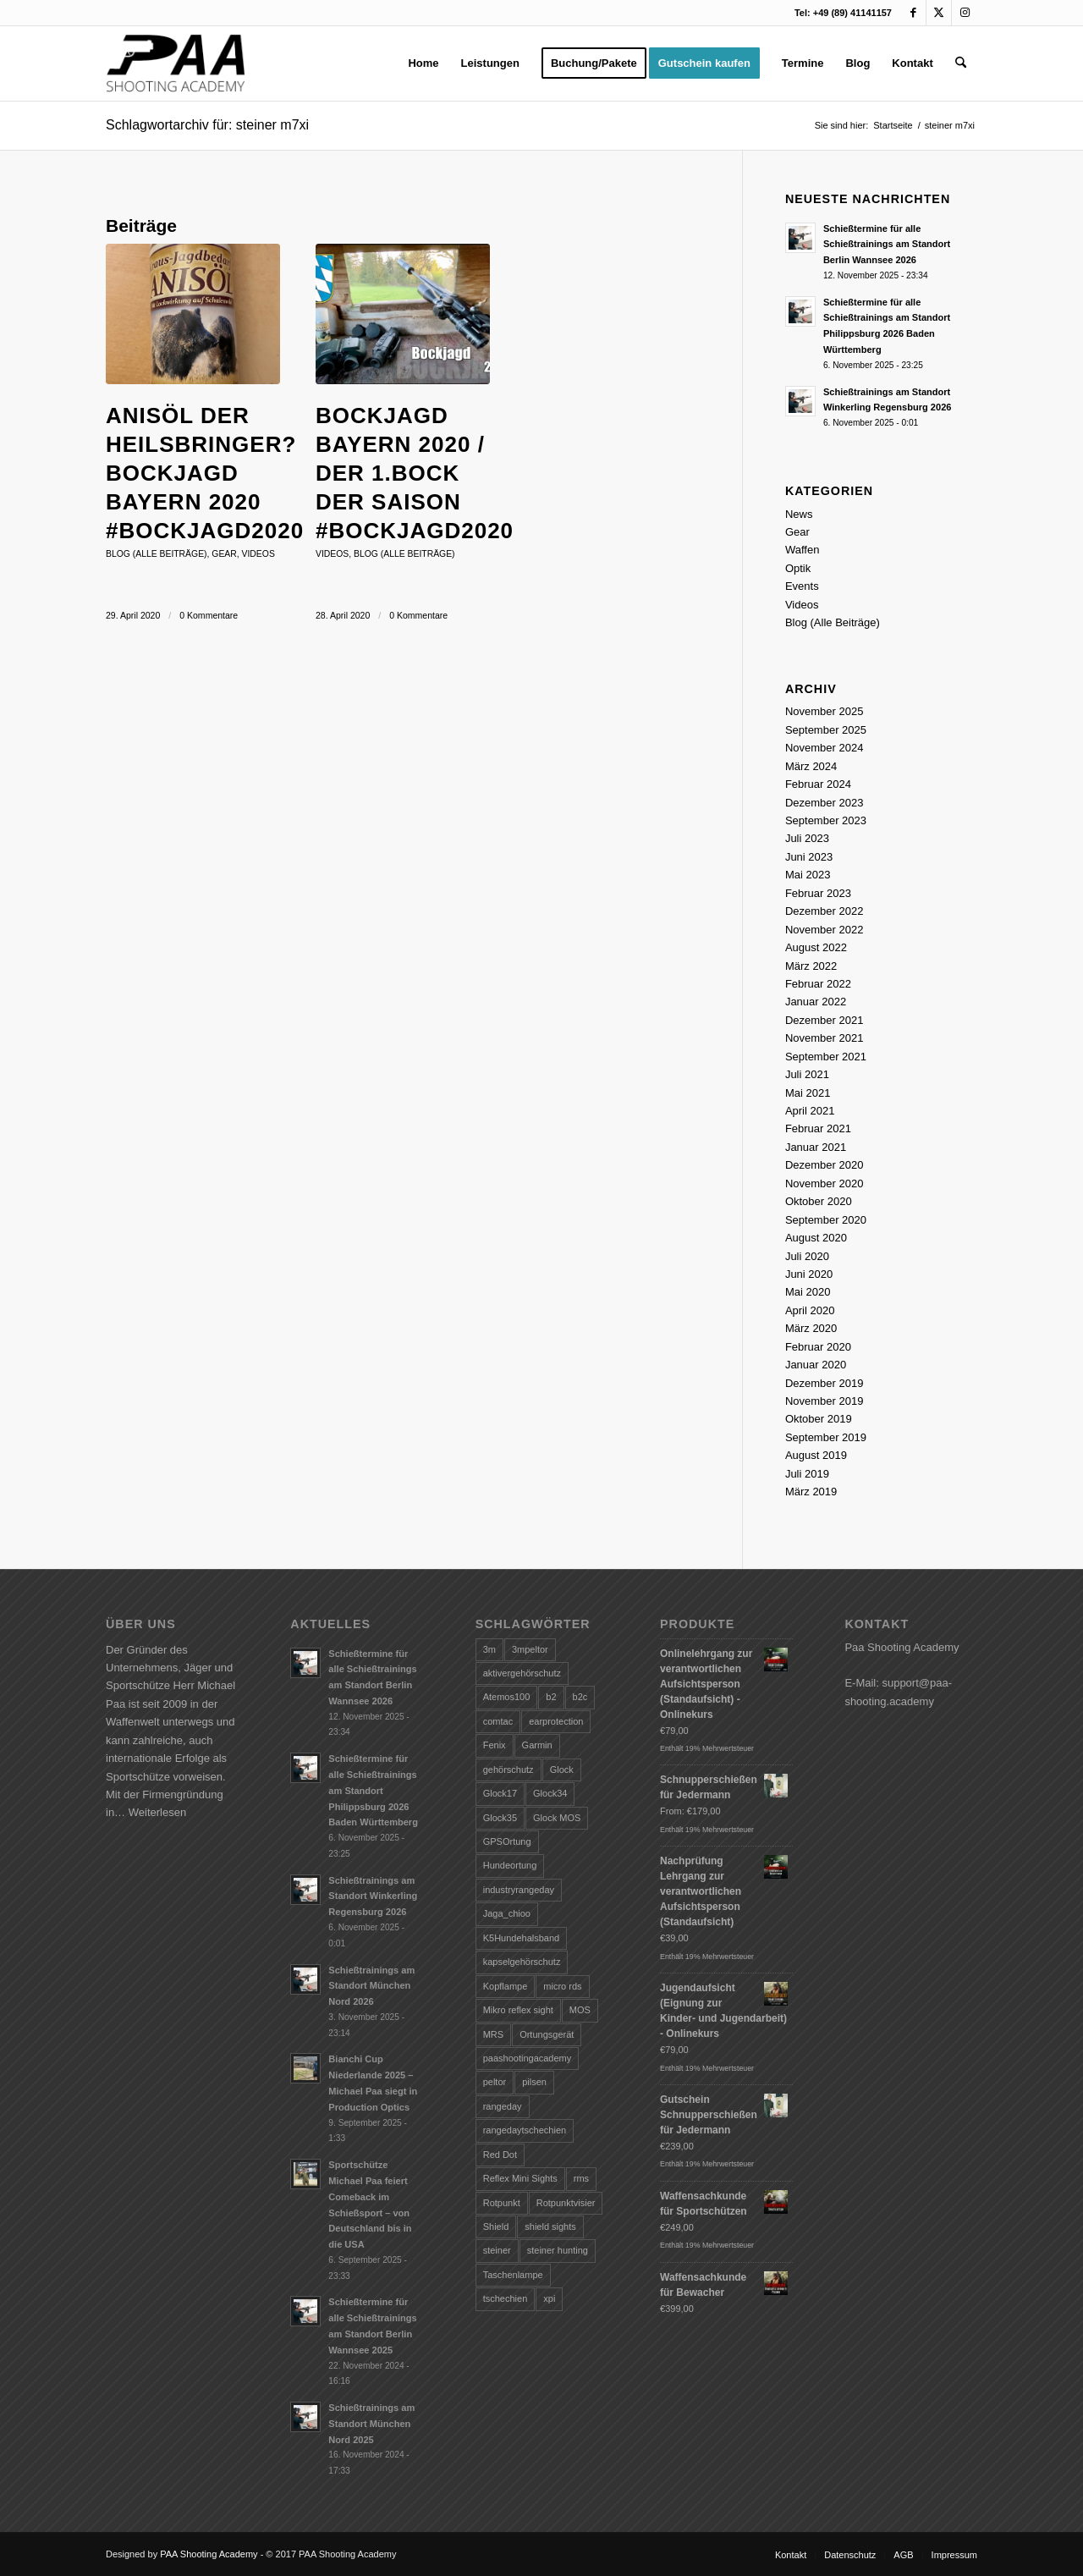 This screenshot has width=1083, height=2576. I want to click on Oktober 2019, so click(818, 1418).